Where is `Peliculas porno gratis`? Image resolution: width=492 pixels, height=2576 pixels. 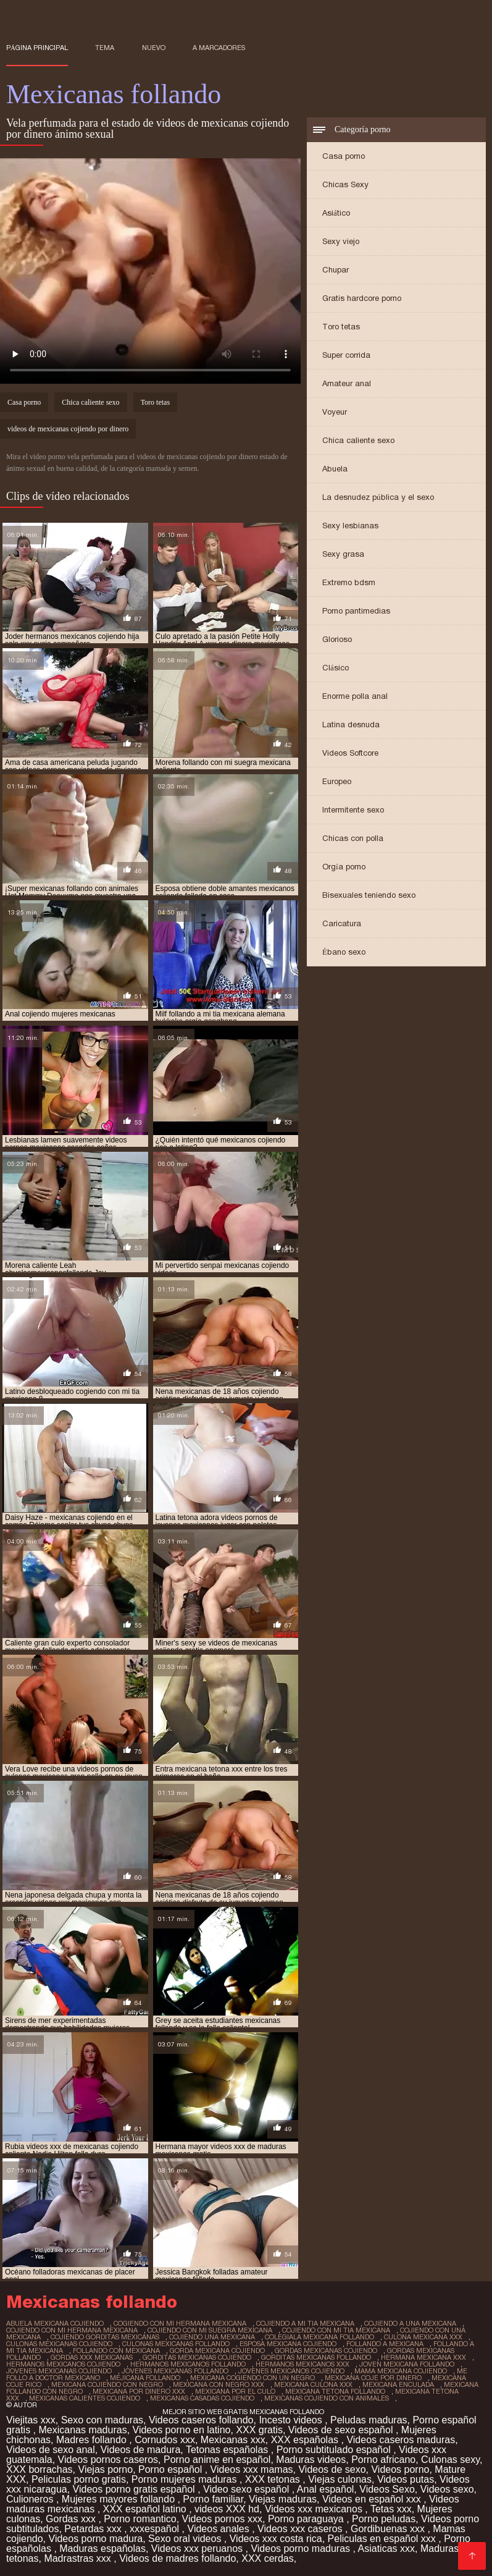
Peliculas porno gratis is located at coordinates (78, 2479).